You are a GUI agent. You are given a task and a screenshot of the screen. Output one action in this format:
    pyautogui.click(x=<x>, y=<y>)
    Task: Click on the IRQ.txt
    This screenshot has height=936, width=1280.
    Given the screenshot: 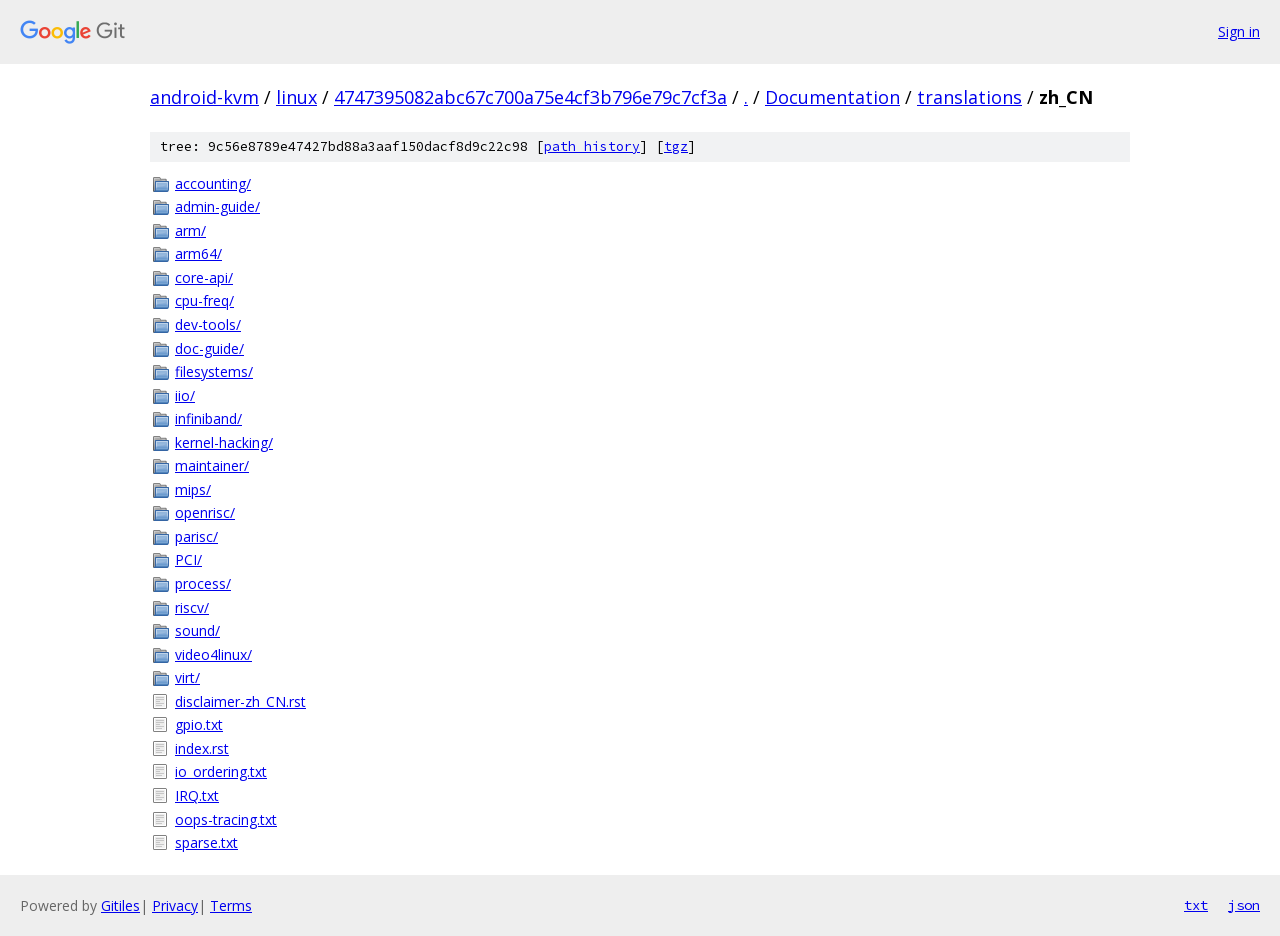 What is the action you would take?
    pyautogui.click(x=197, y=795)
    